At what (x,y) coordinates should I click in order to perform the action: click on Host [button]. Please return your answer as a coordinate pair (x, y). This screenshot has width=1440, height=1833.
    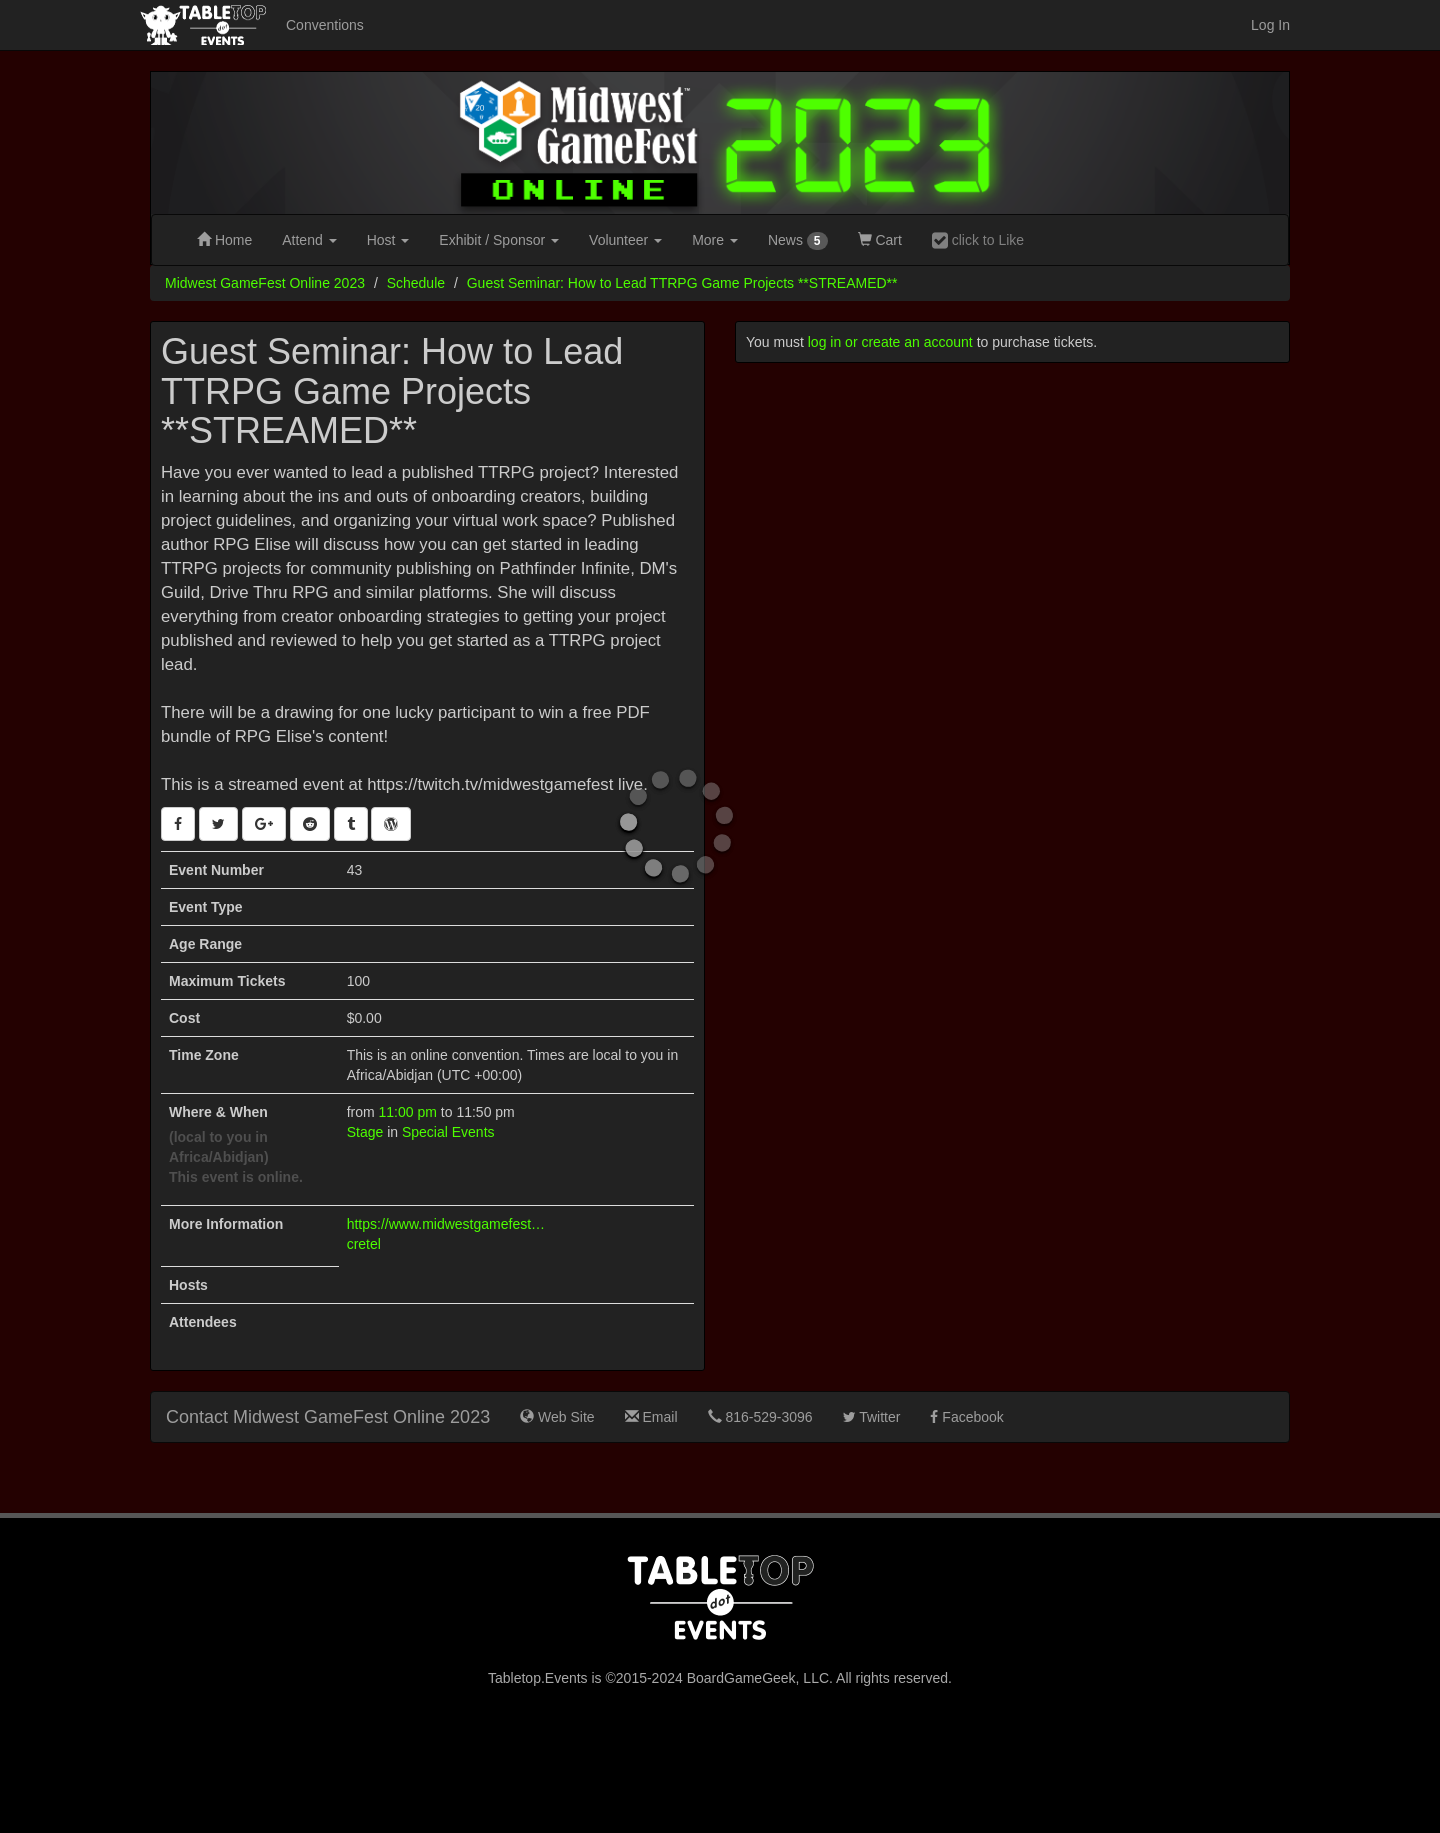
    Looking at the image, I should click on (388, 240).